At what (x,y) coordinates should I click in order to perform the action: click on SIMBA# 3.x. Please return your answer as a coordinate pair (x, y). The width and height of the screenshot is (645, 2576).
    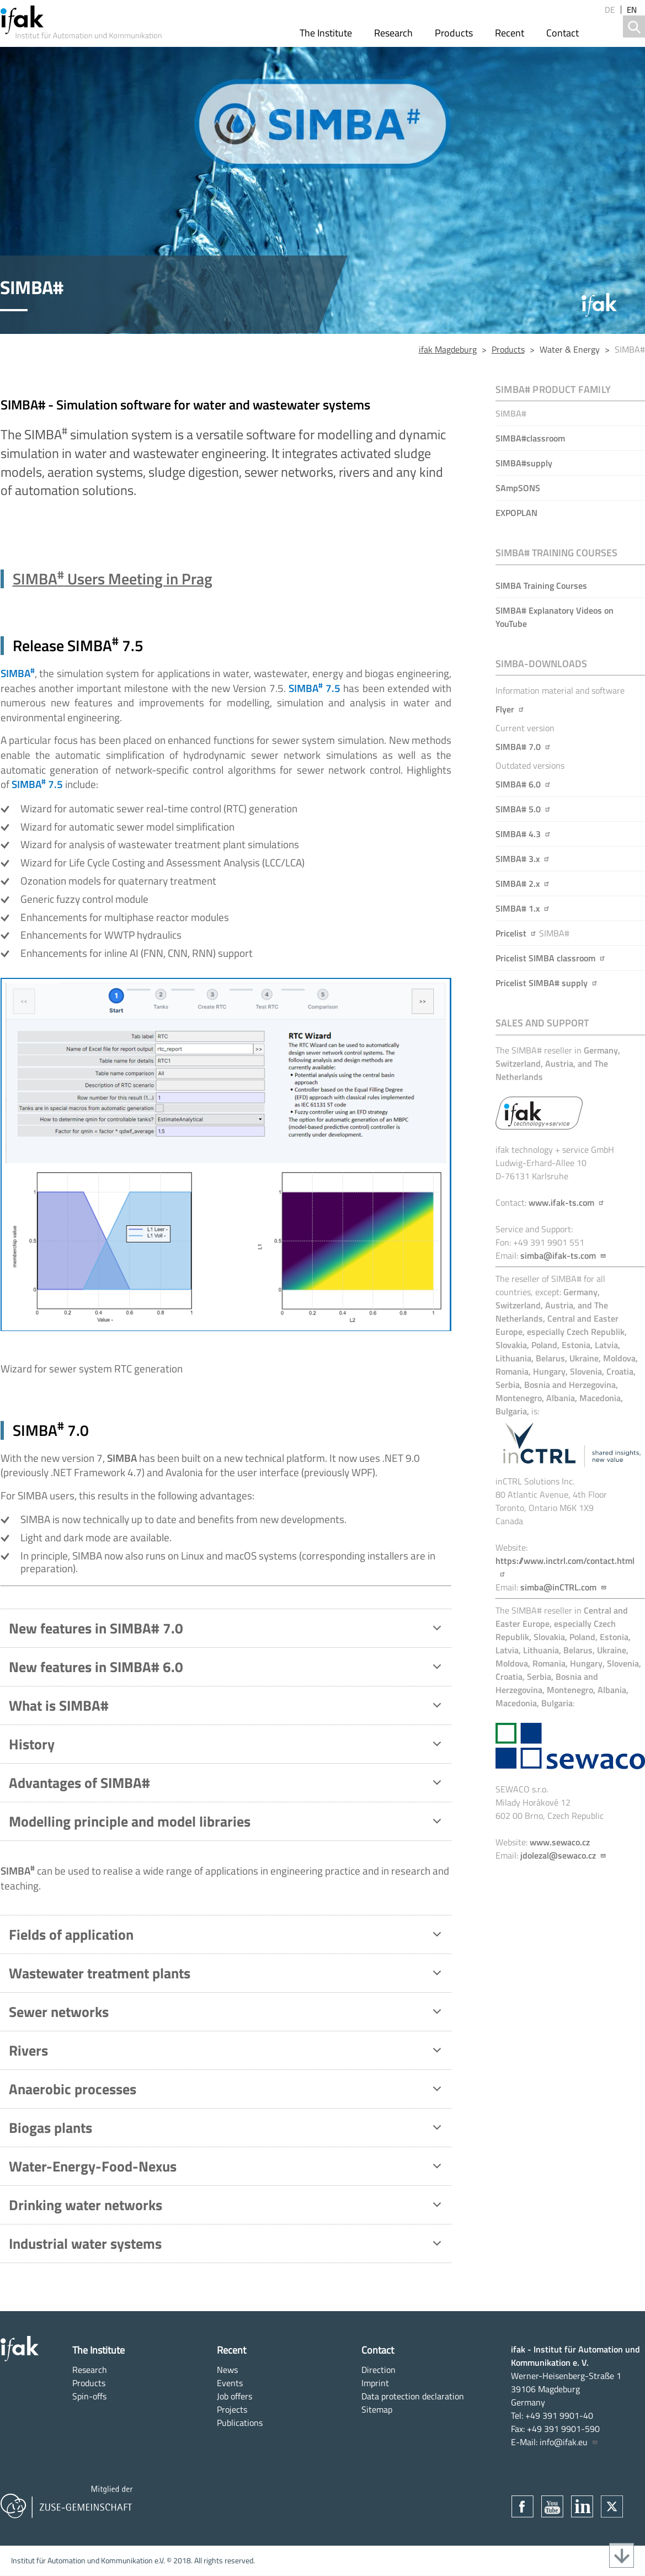
    Looking at the image, I should click on (522, 858).